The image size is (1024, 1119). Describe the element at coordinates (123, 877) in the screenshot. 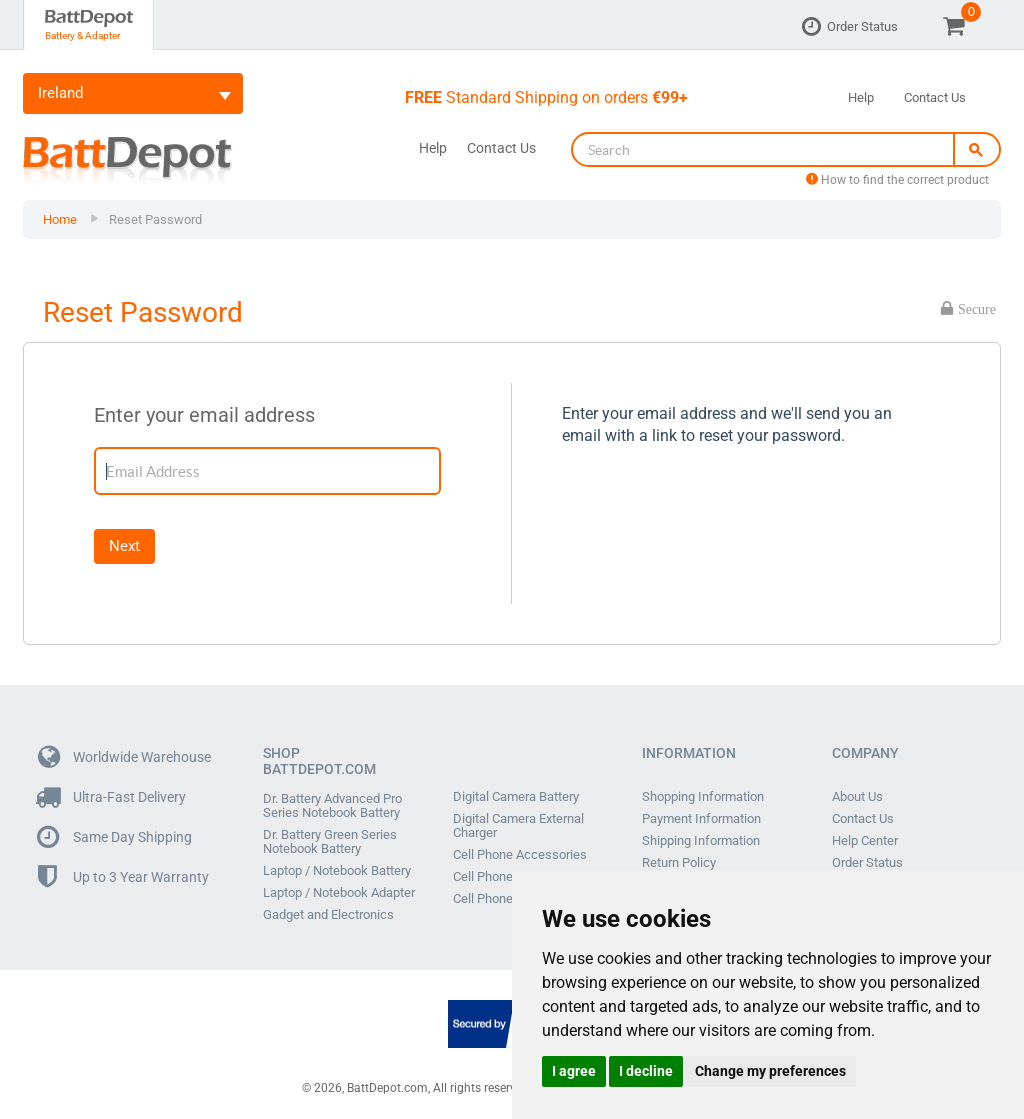

I see `Up to 3 Year Warranty` at that location.